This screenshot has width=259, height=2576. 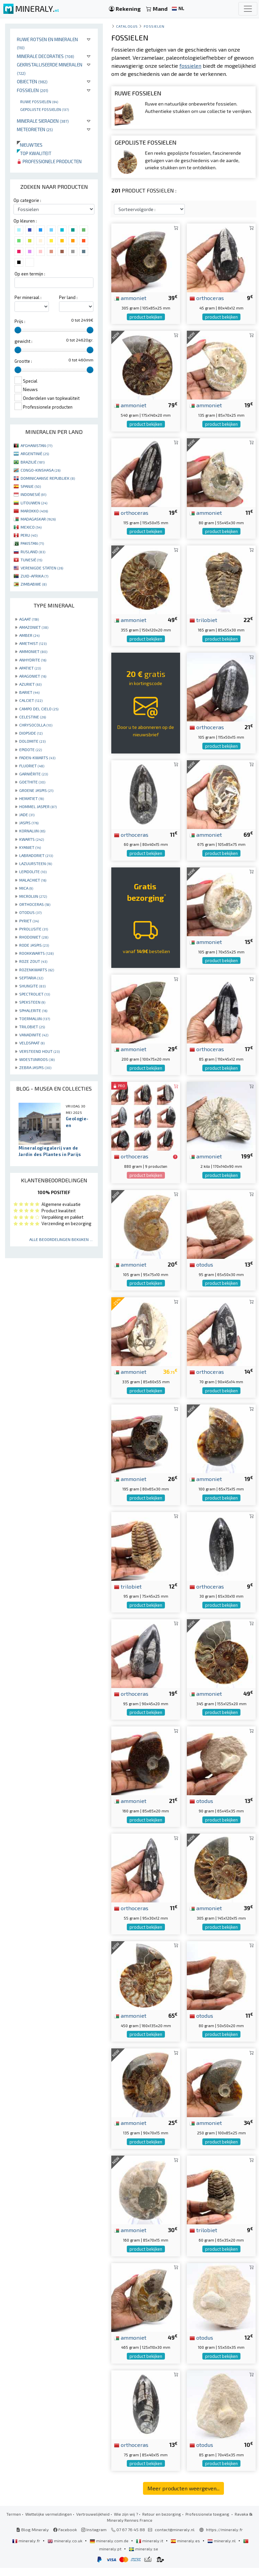 What do you see at coordinates (222, 2548) in the screenshot?
I see `mineraly.nl` at bounding box center [222, 2548].